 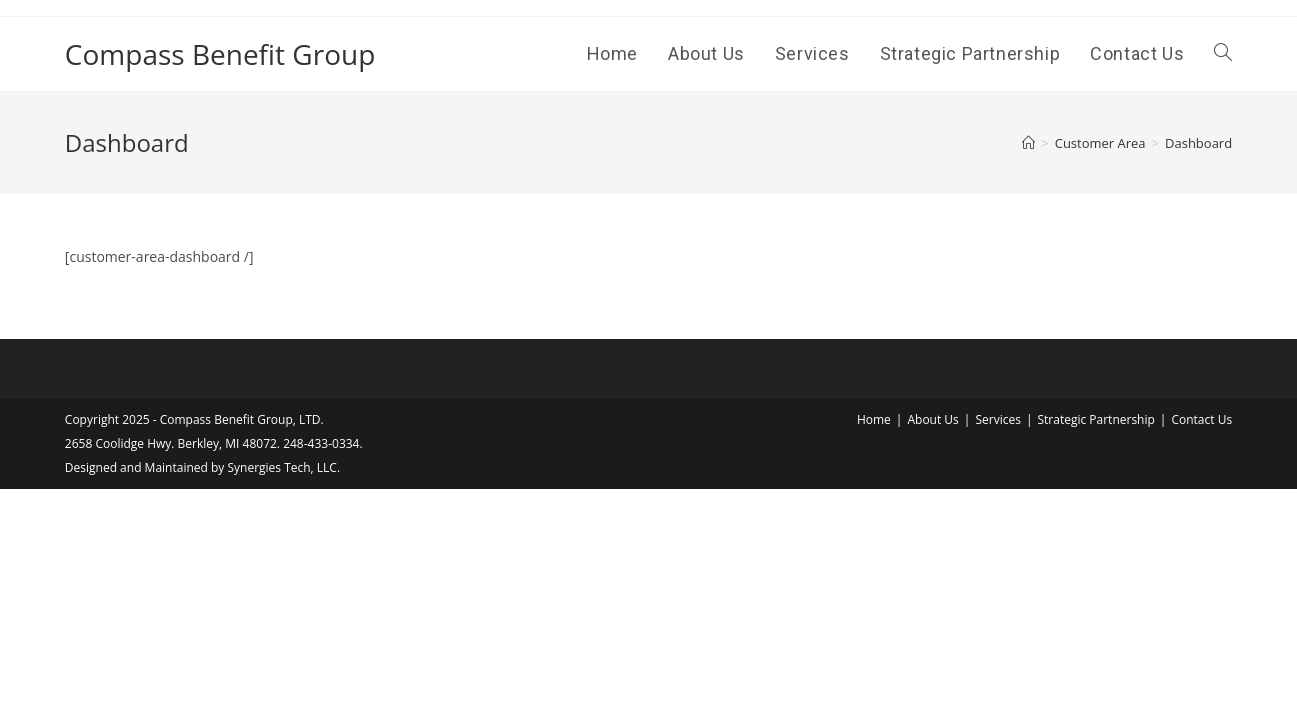 What do you see at coordinates (220, 54) in the screenshot?
I see `Compass Benefit Group` at bounding box center [220, 54].